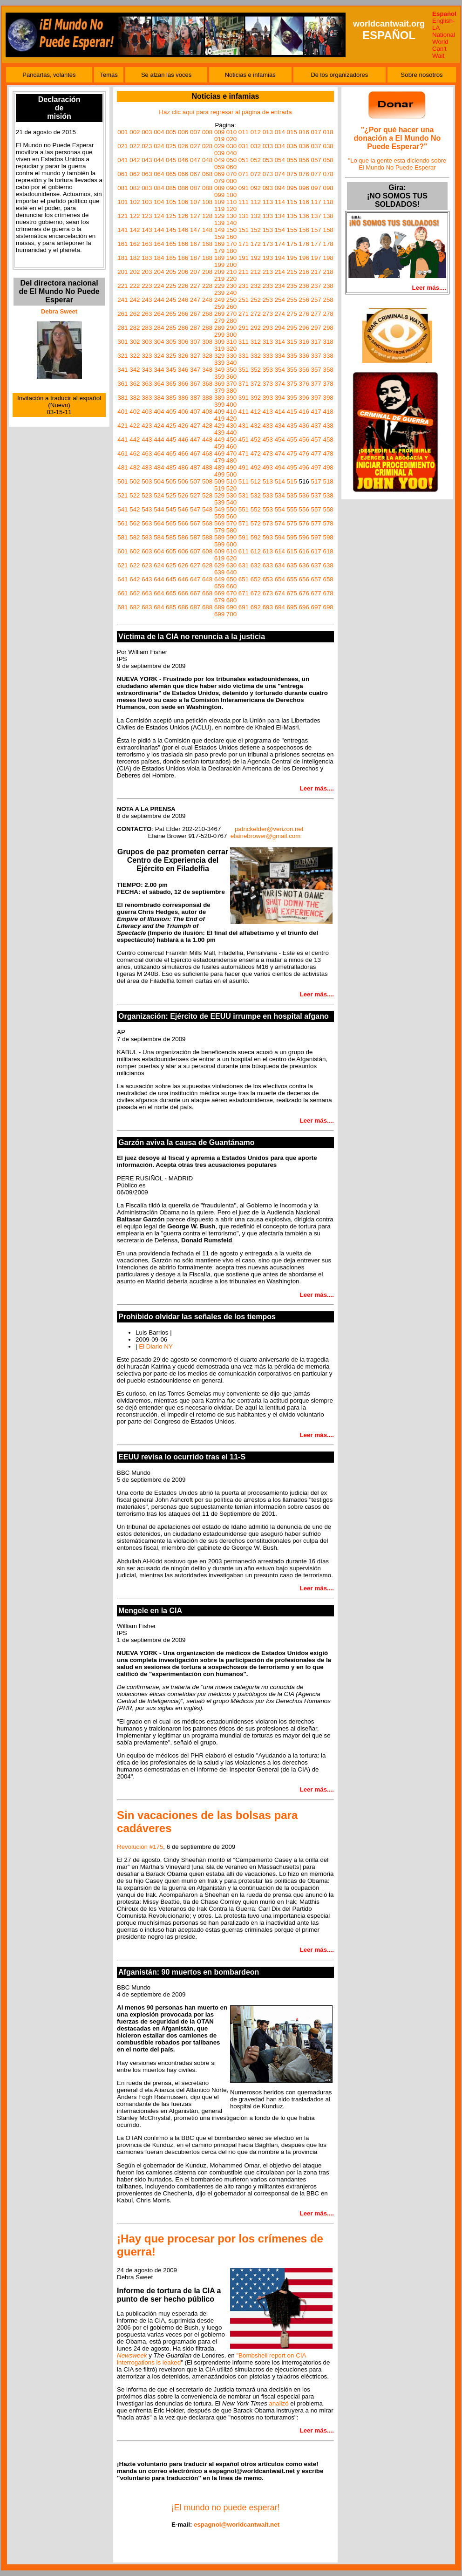 The height and width of the screenshot is (2576, 462). Describe the element at coordinates (280, 453) in the screenshot. I see `474` at that location.